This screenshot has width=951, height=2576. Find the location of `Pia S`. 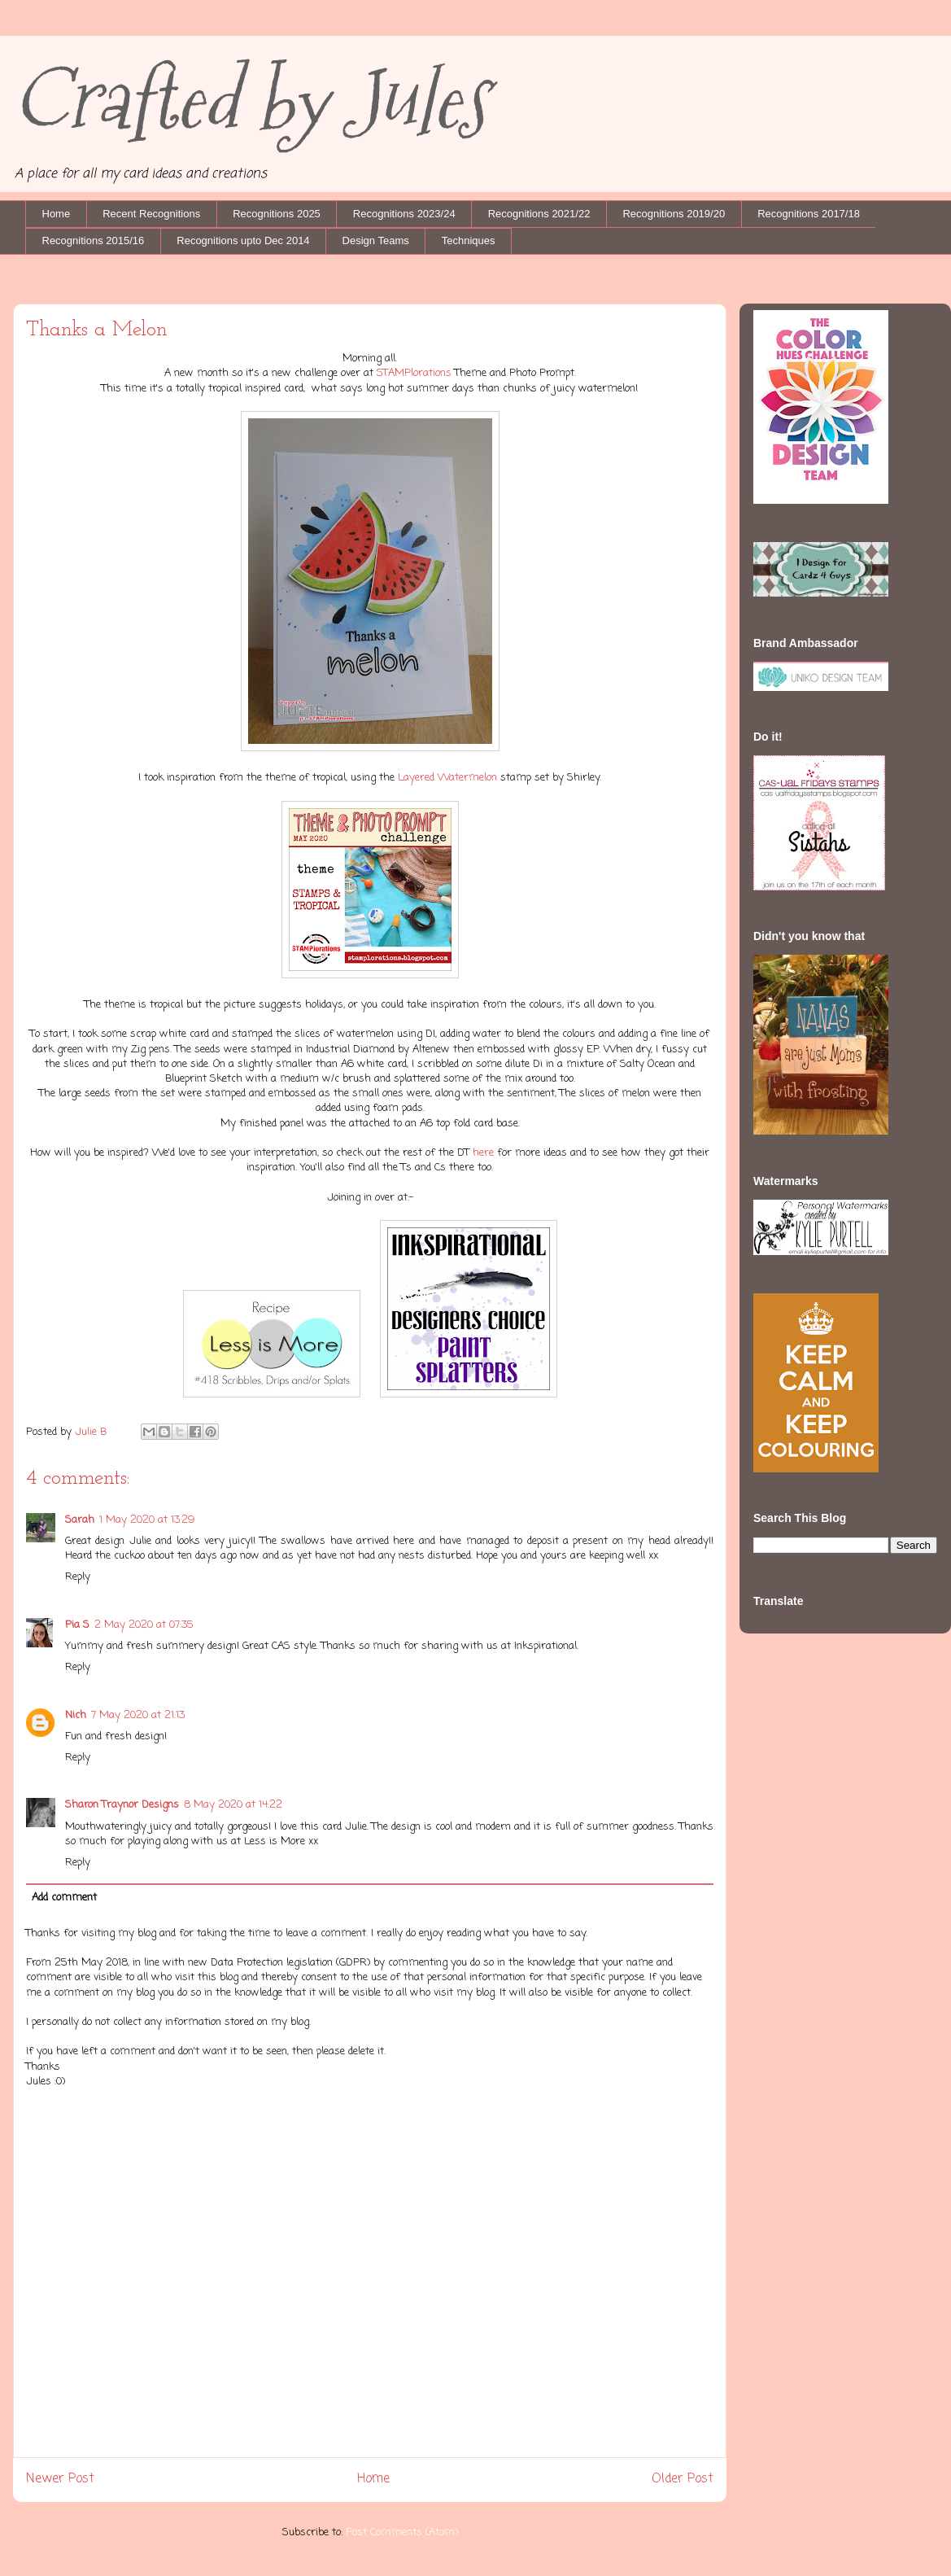

Pia S is located at coordinates (77, 1625).